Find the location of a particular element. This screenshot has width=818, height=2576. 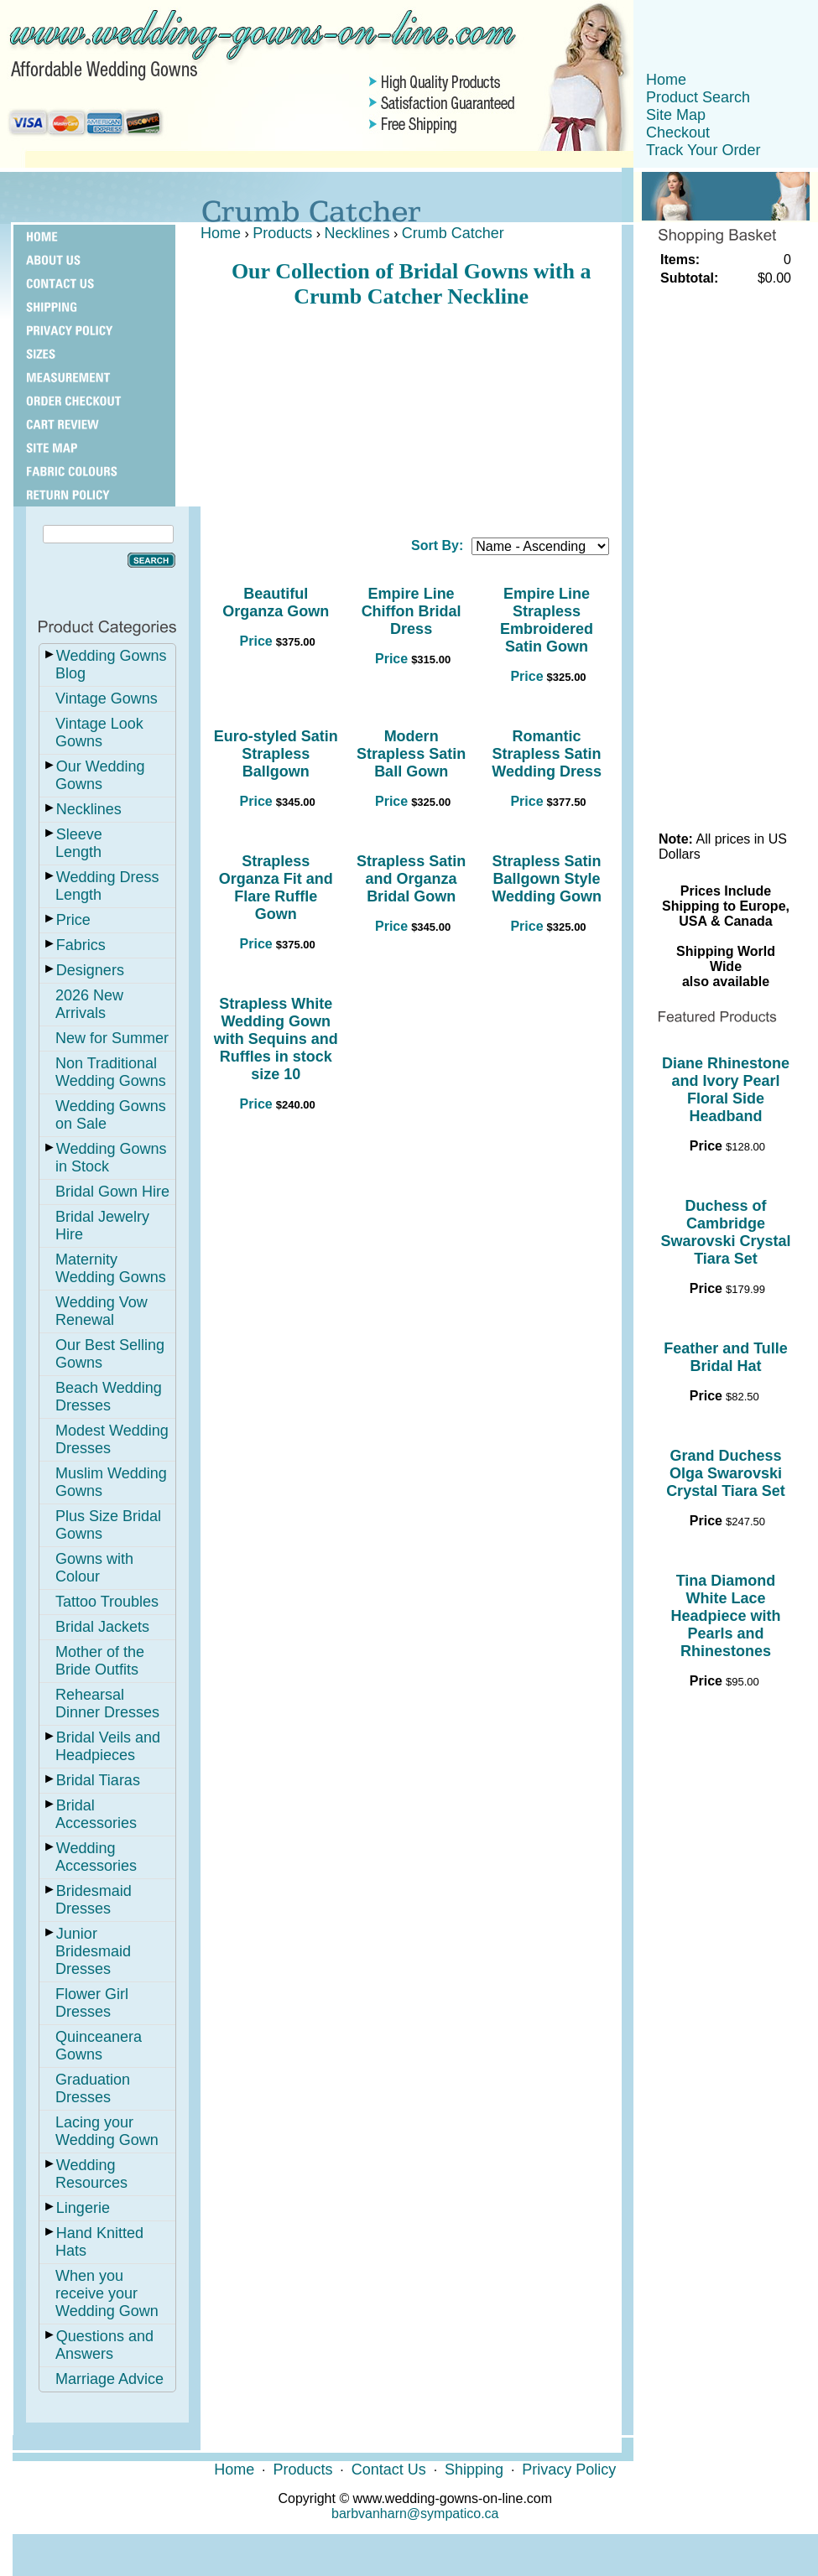

Product Search is located at coordinates (698, 97).